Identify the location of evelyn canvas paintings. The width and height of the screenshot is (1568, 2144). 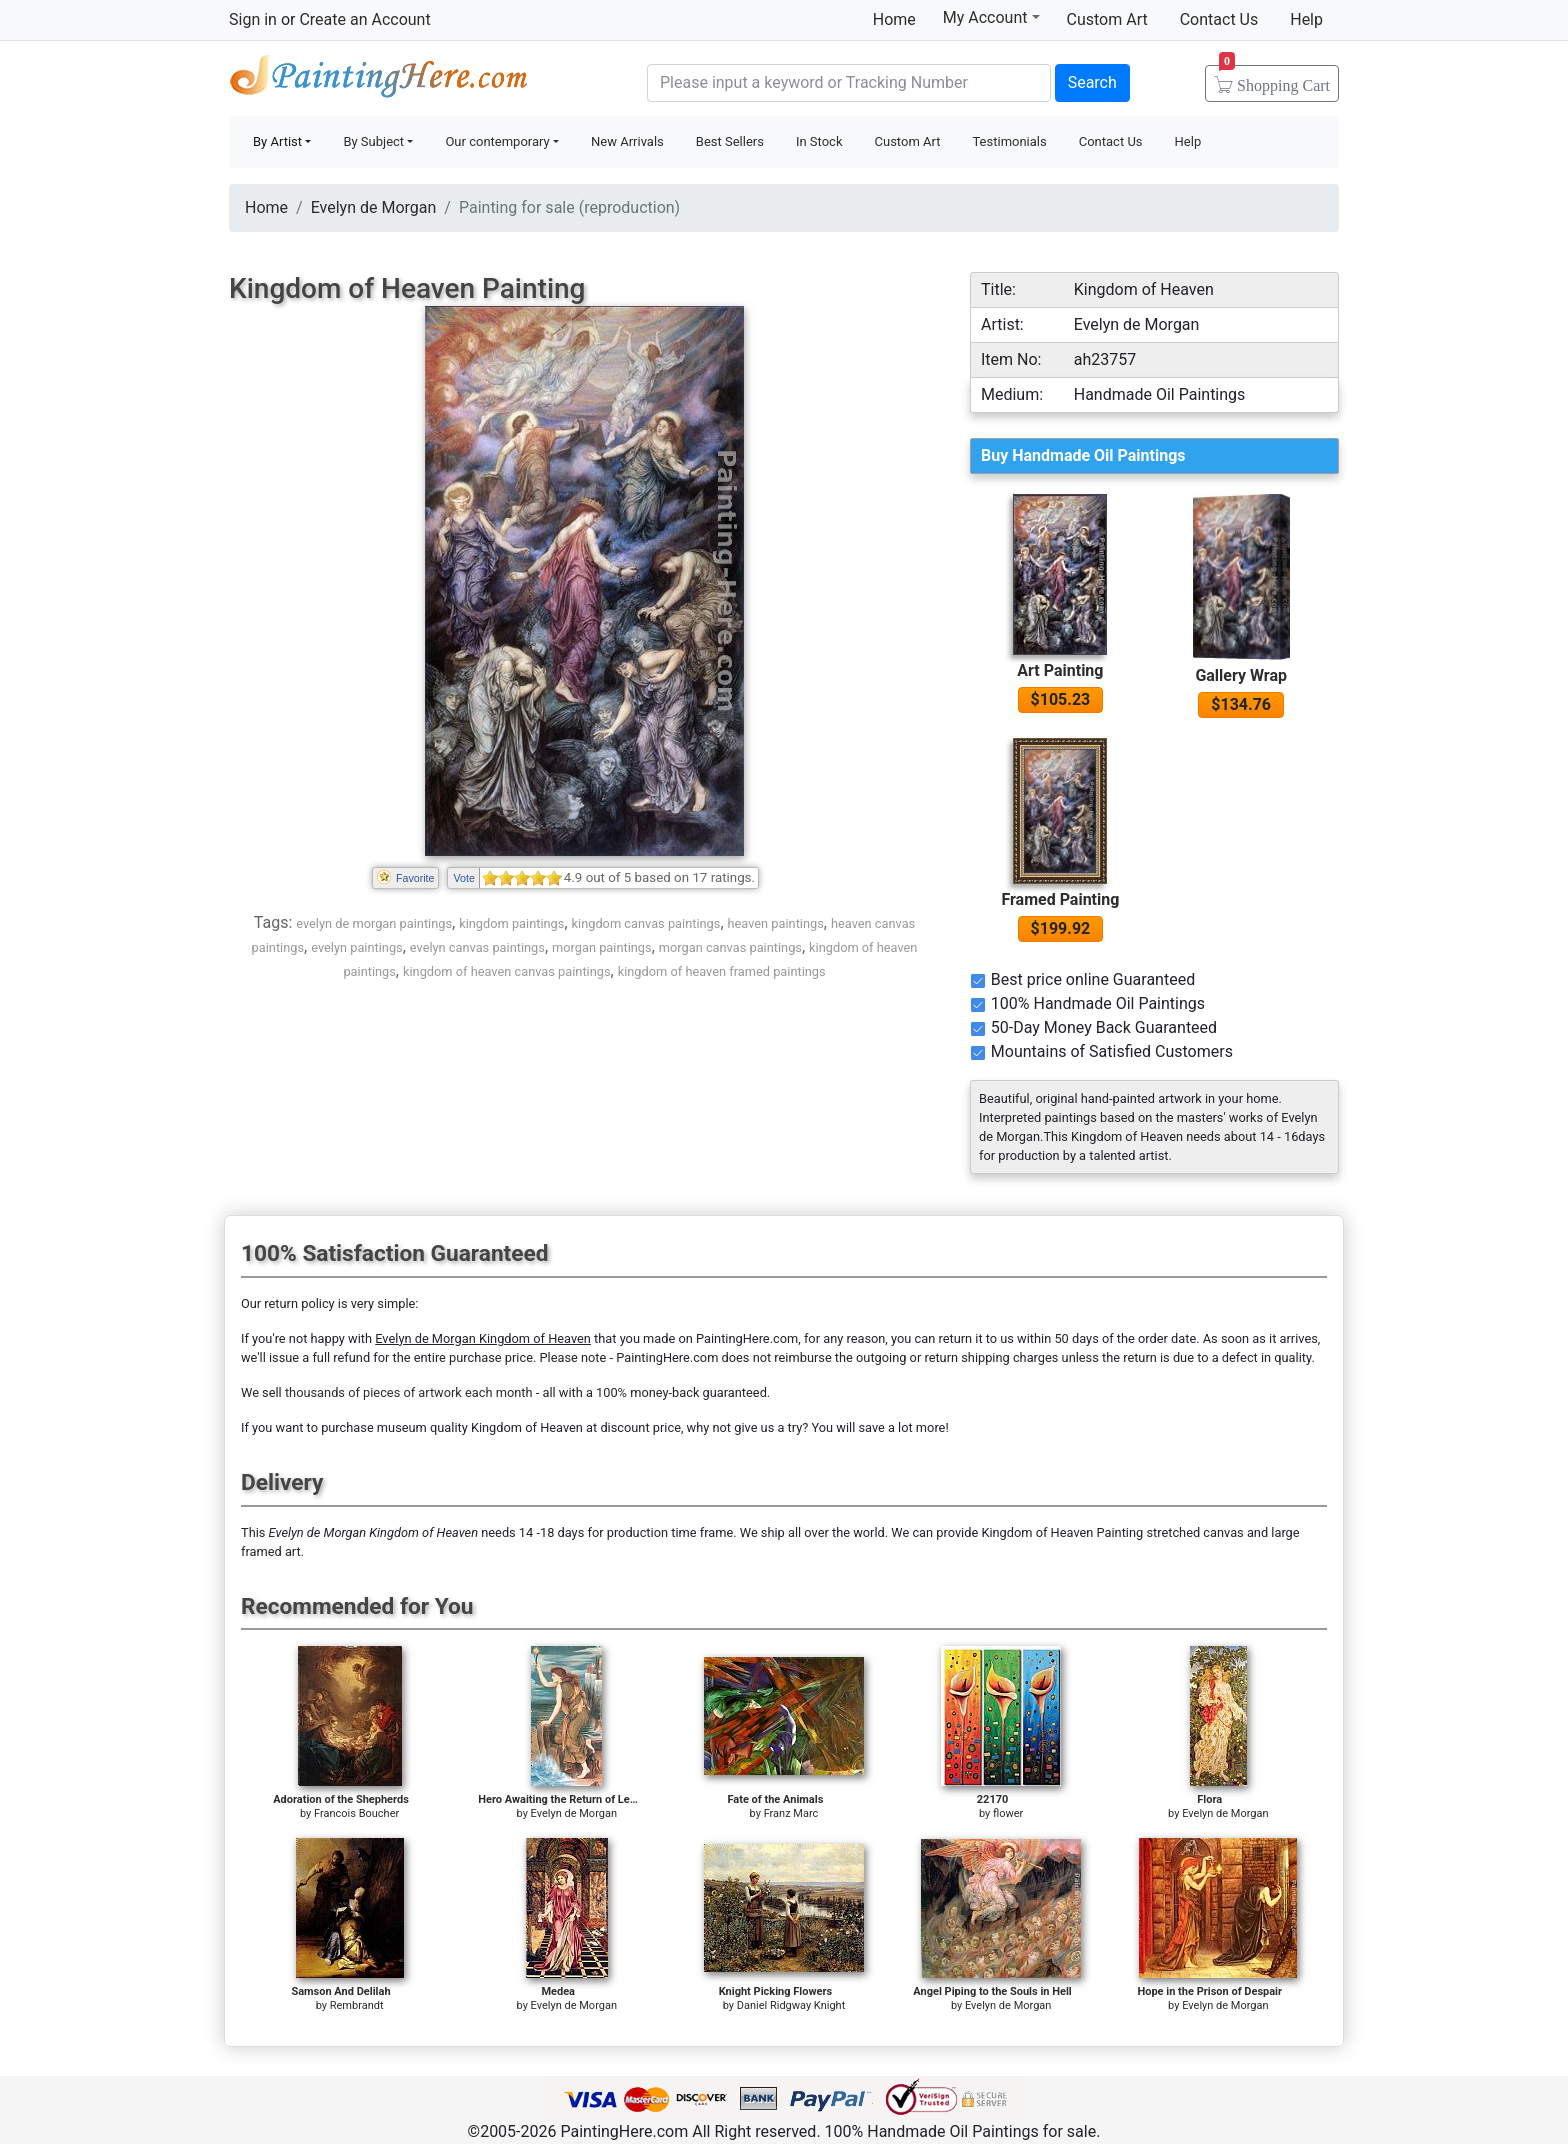
(477, 947).